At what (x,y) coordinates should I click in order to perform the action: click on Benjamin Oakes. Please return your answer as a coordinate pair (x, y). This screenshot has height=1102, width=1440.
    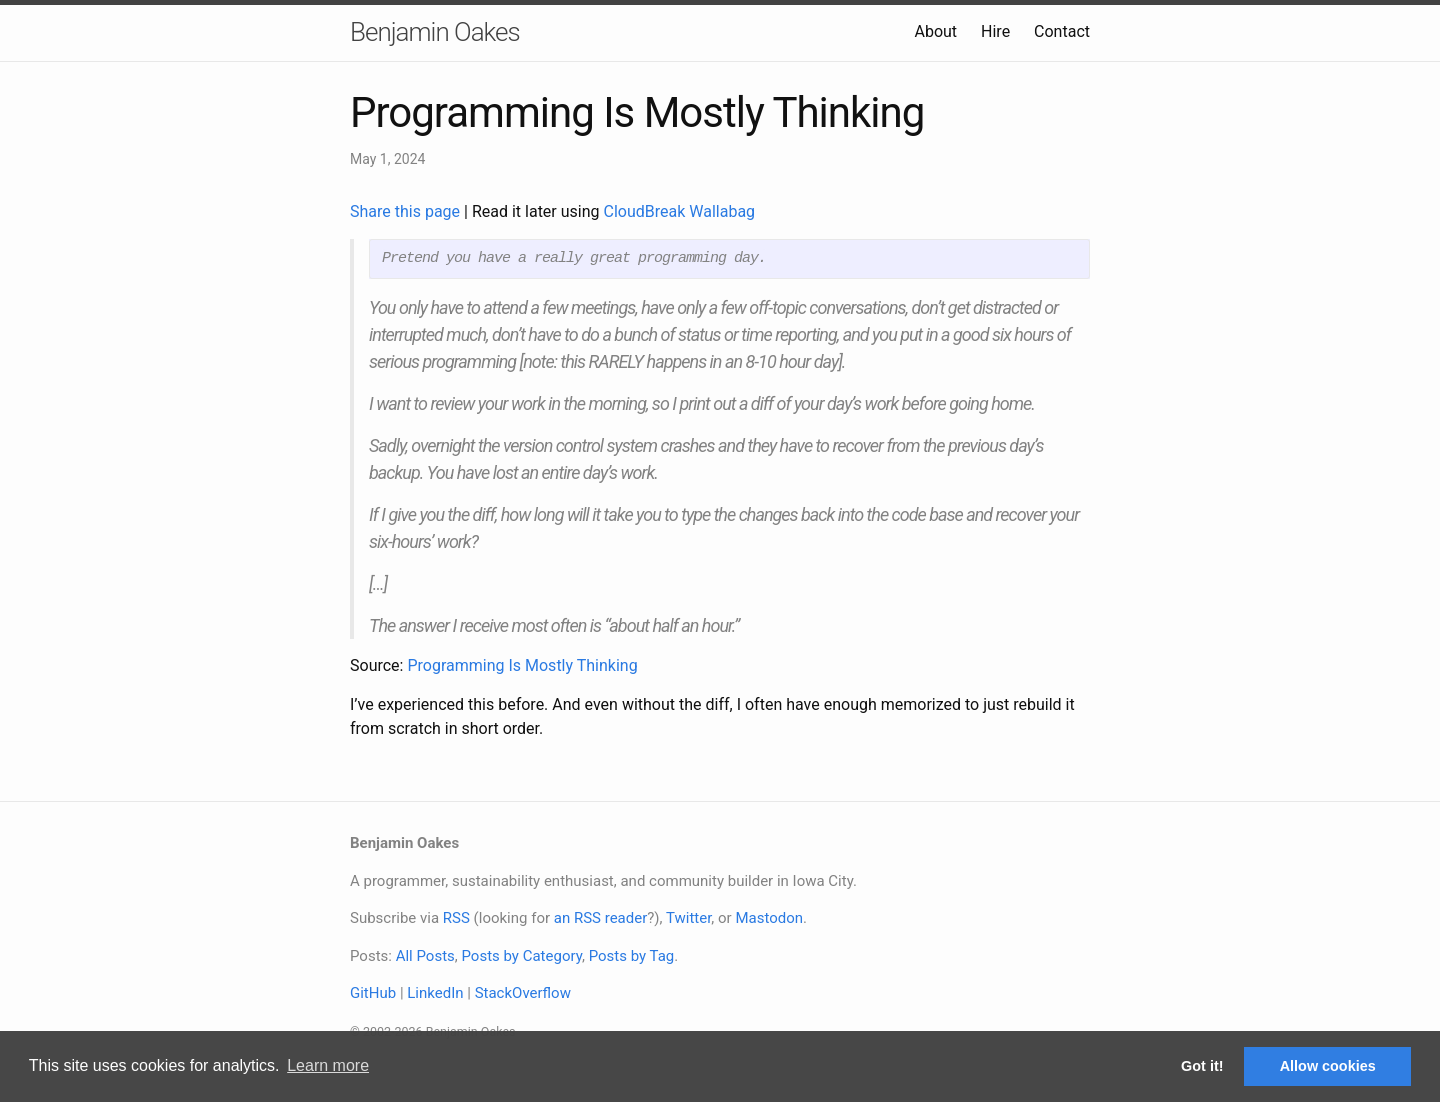
    Looking at the image, I should click on (435, 32).